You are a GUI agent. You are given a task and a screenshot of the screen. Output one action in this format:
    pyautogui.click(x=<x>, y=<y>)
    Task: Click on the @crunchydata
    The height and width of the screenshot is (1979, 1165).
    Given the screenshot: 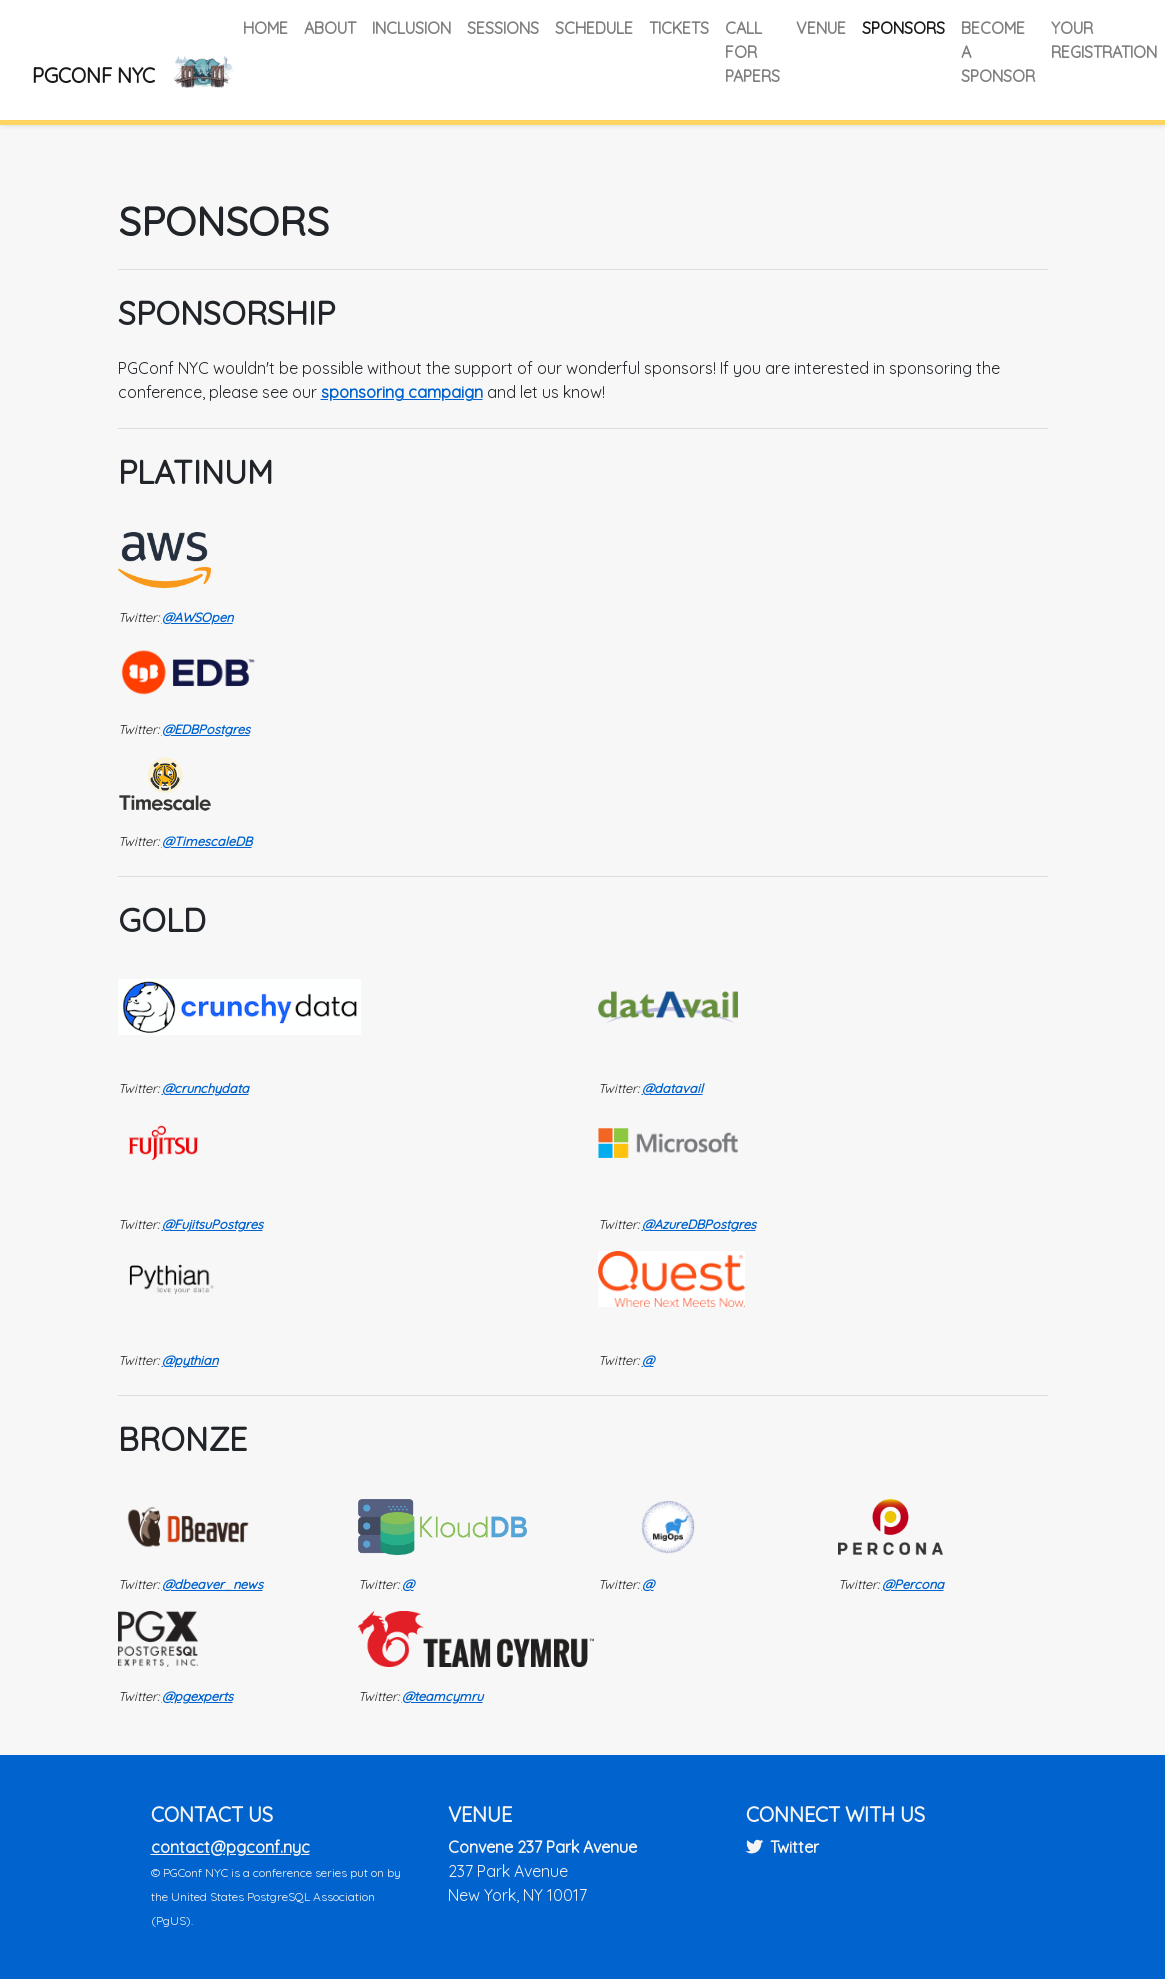 What is the action you would take?
    pyautogui.click(x=205, y=1088)
    